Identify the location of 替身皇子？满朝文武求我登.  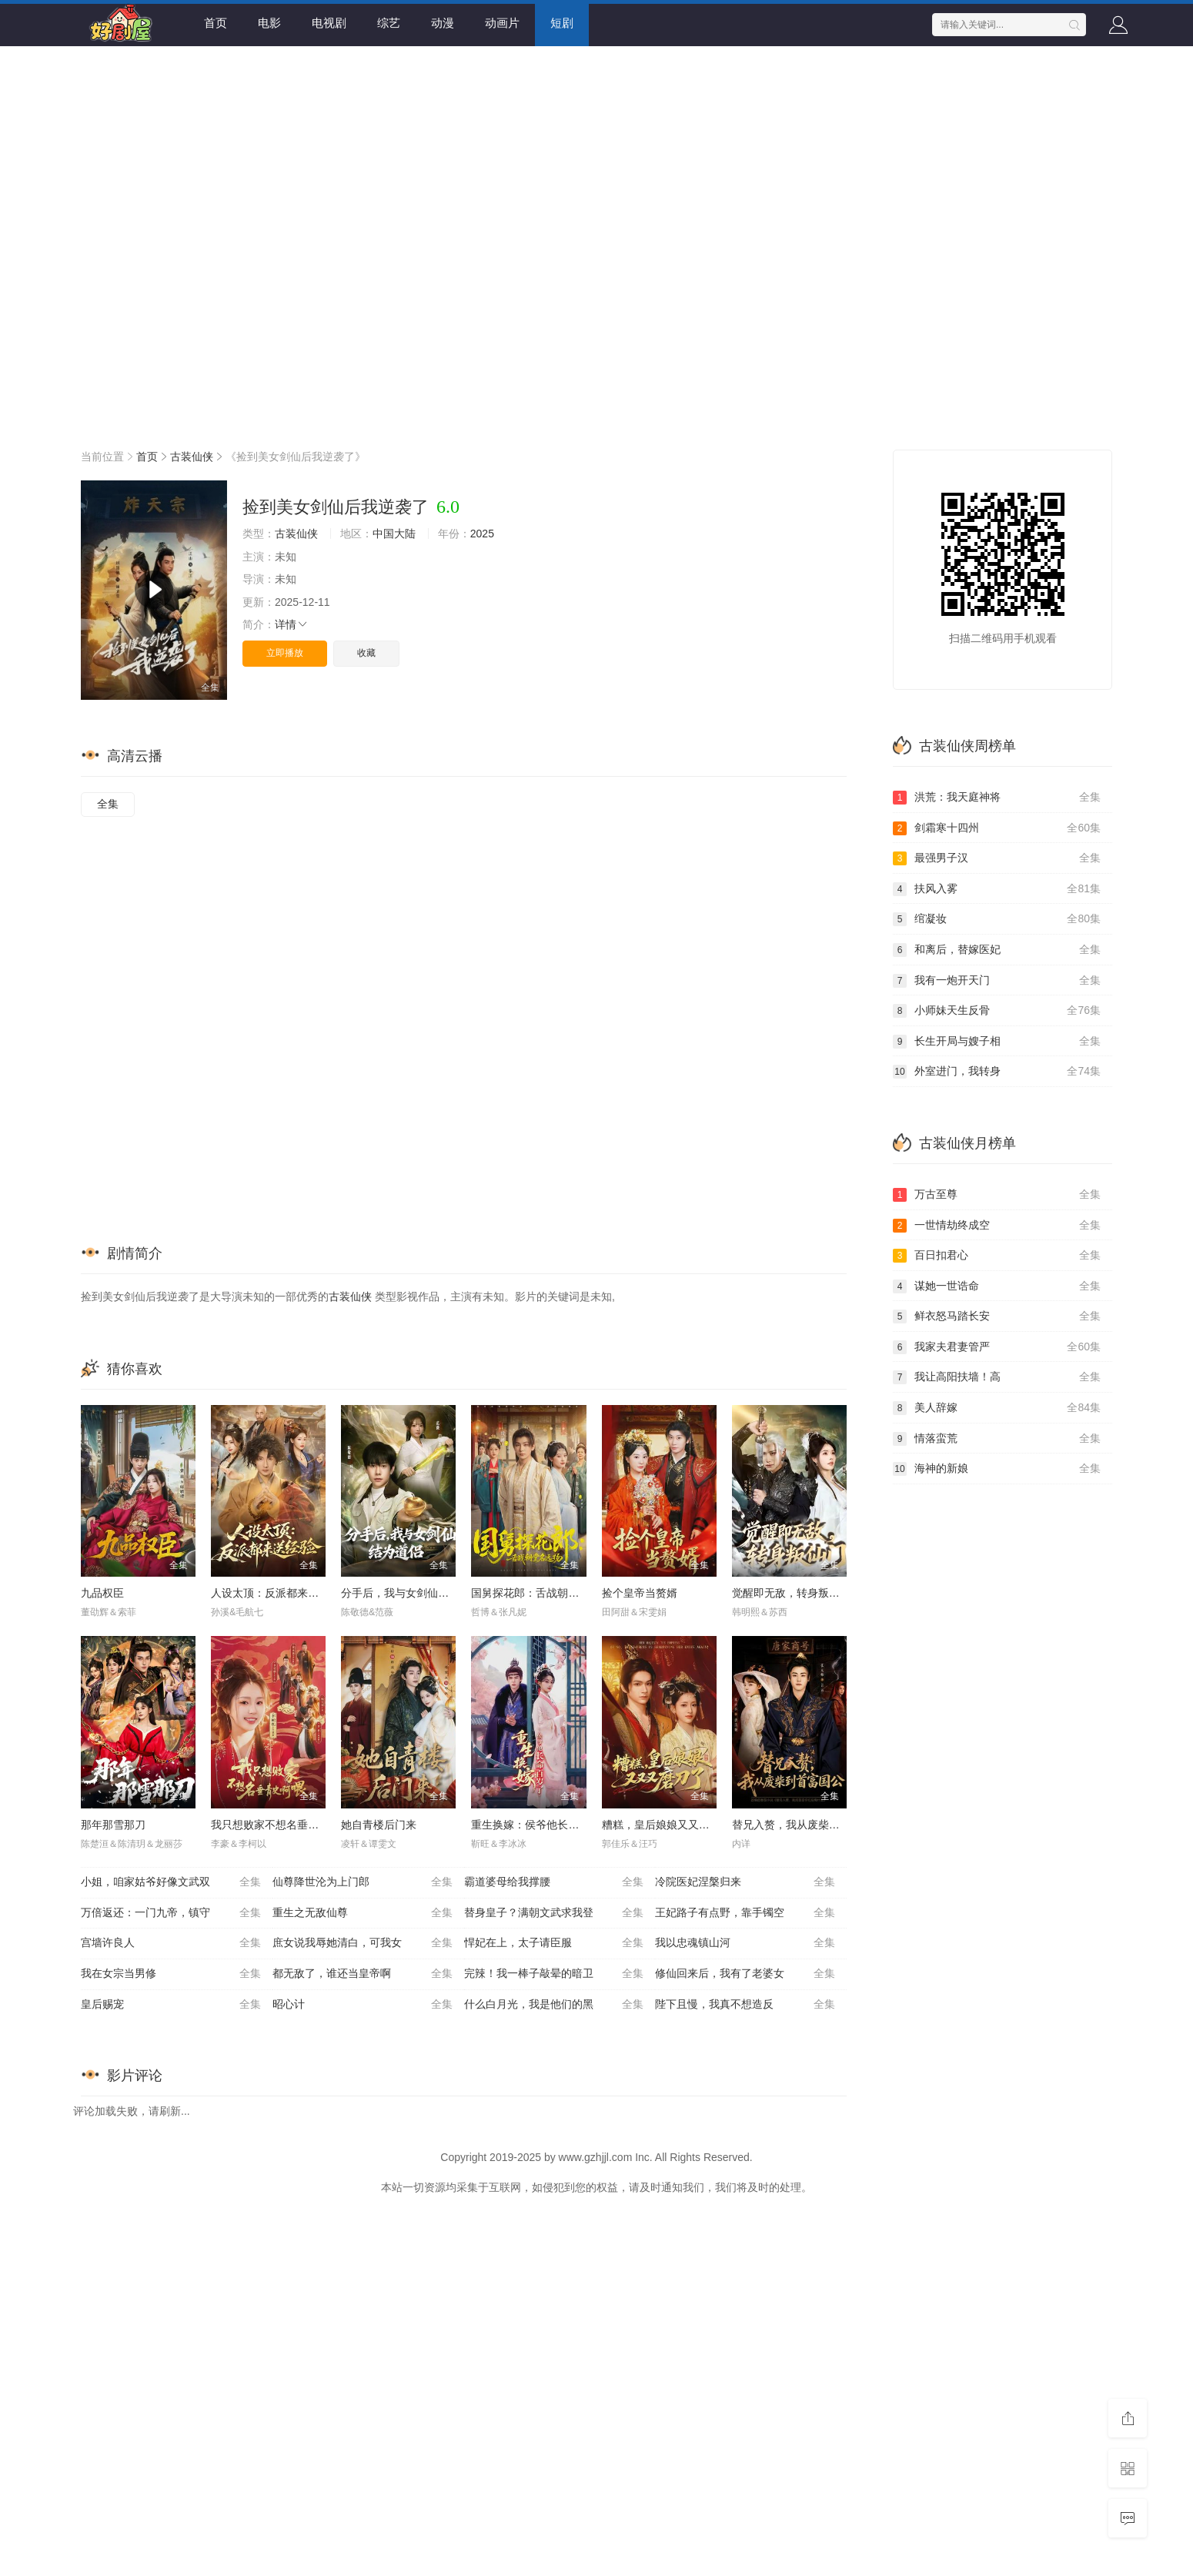
(554, 1913).